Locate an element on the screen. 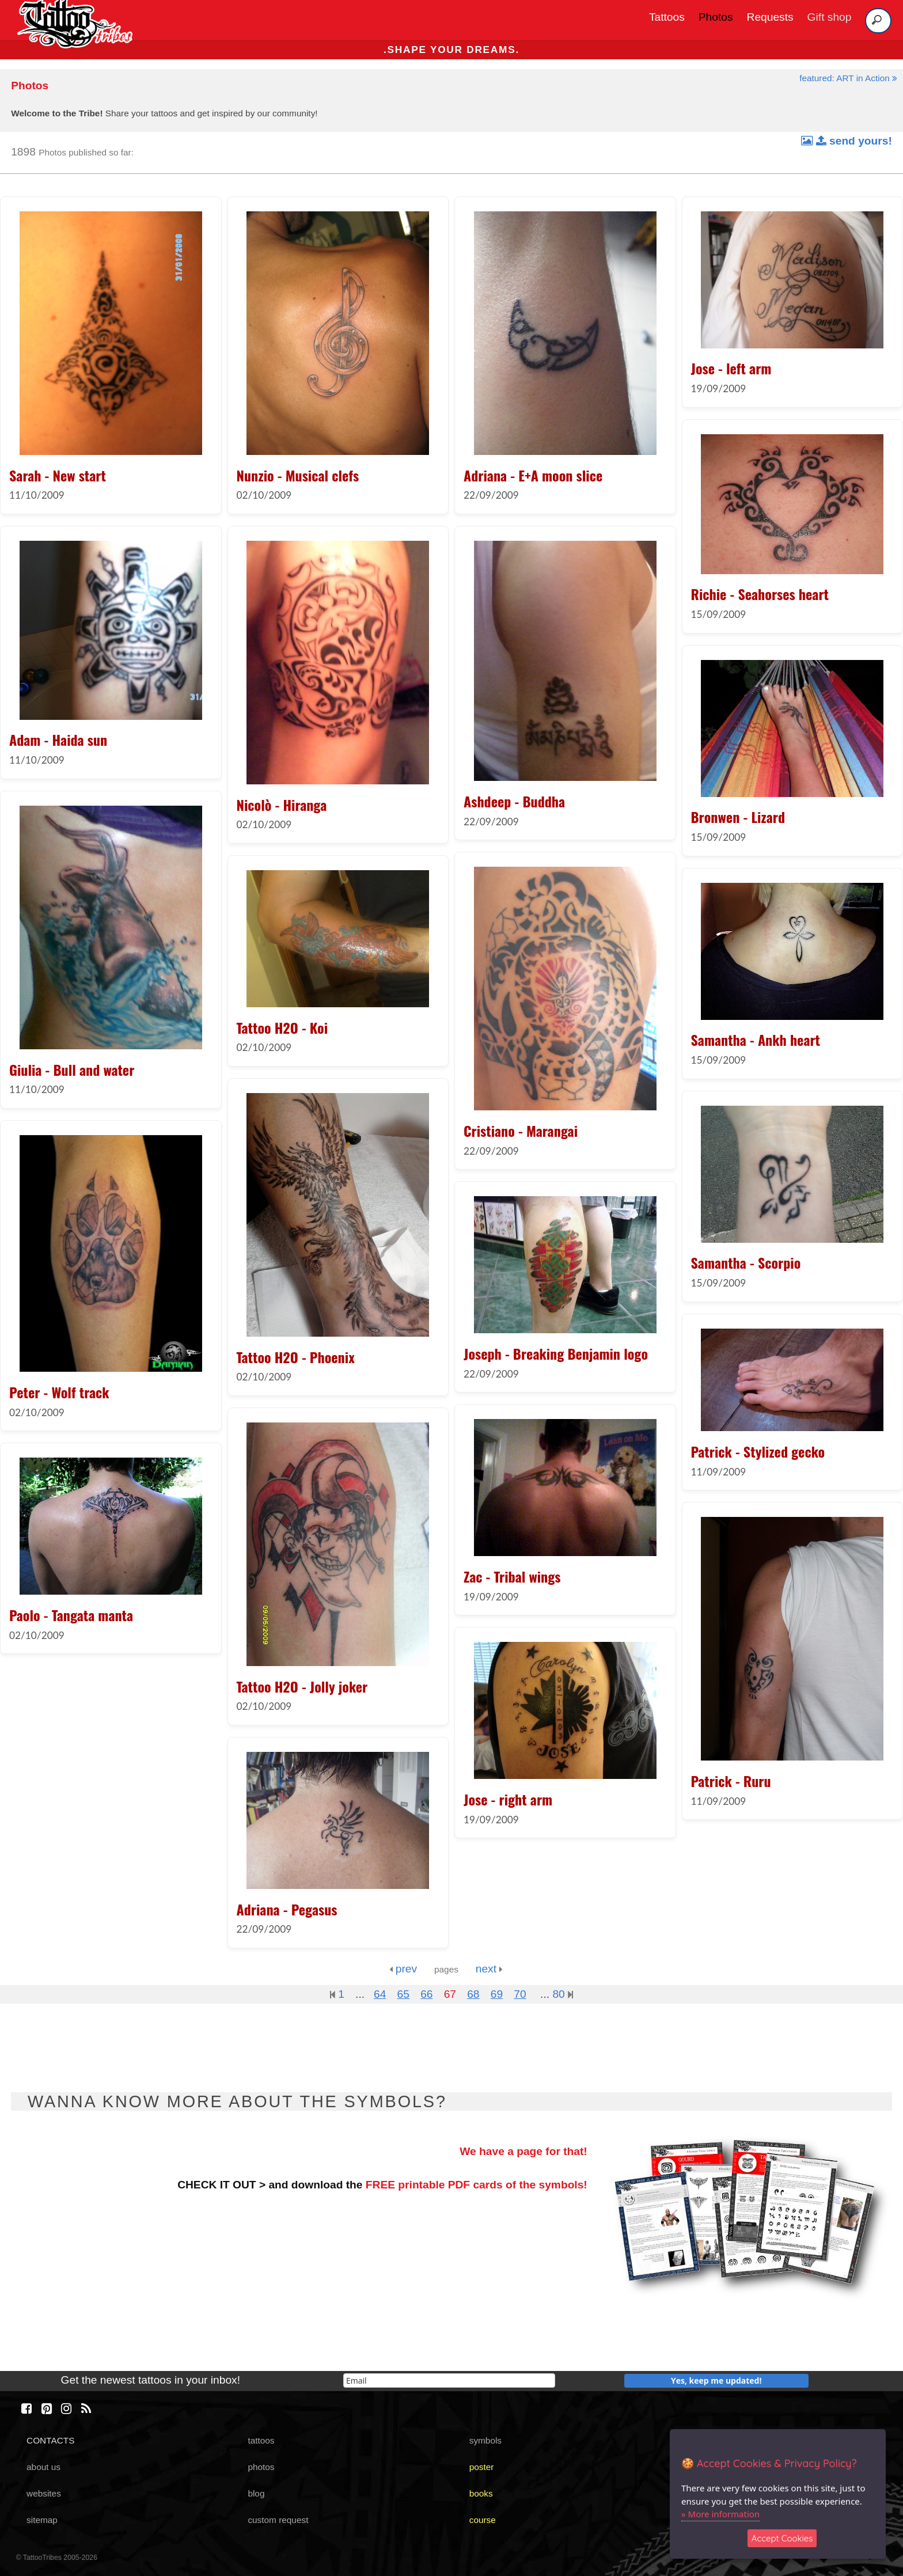 This screenshot has width=903, height=2576. tattoos is located at coordinates (261, 2440).